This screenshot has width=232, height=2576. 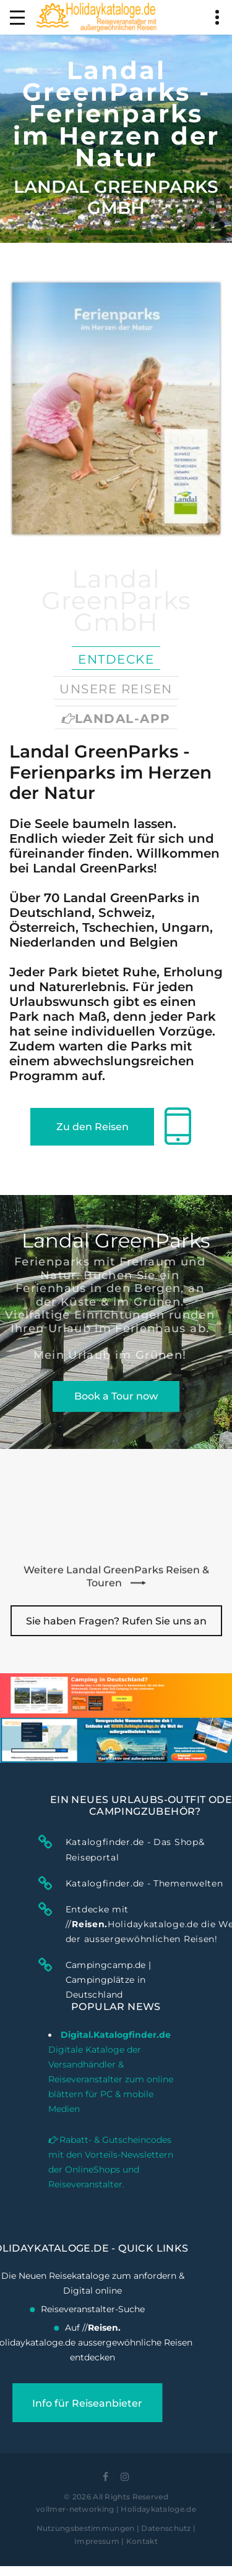 I want to click on vollmer-networking | Holidaykataloge.de, so click(x=116, y=2509).